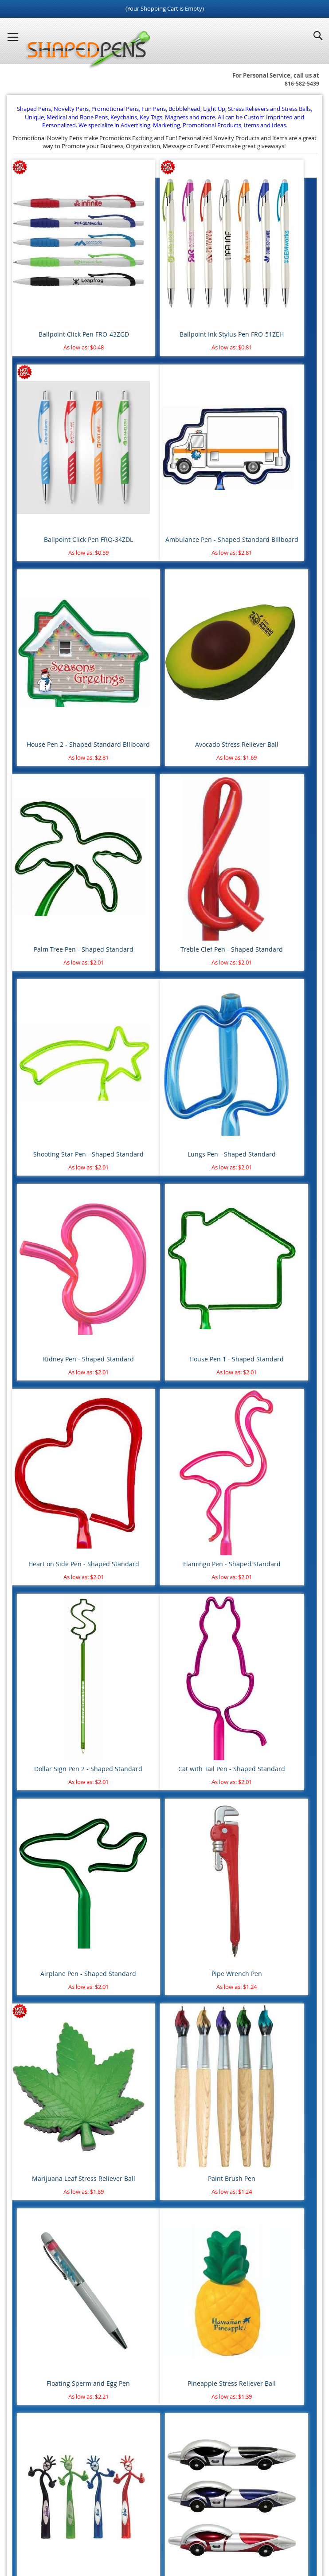 The image size is (329, 2576). I want to click on Standard Shaped Multi Color Pens, so click(66, 1563).